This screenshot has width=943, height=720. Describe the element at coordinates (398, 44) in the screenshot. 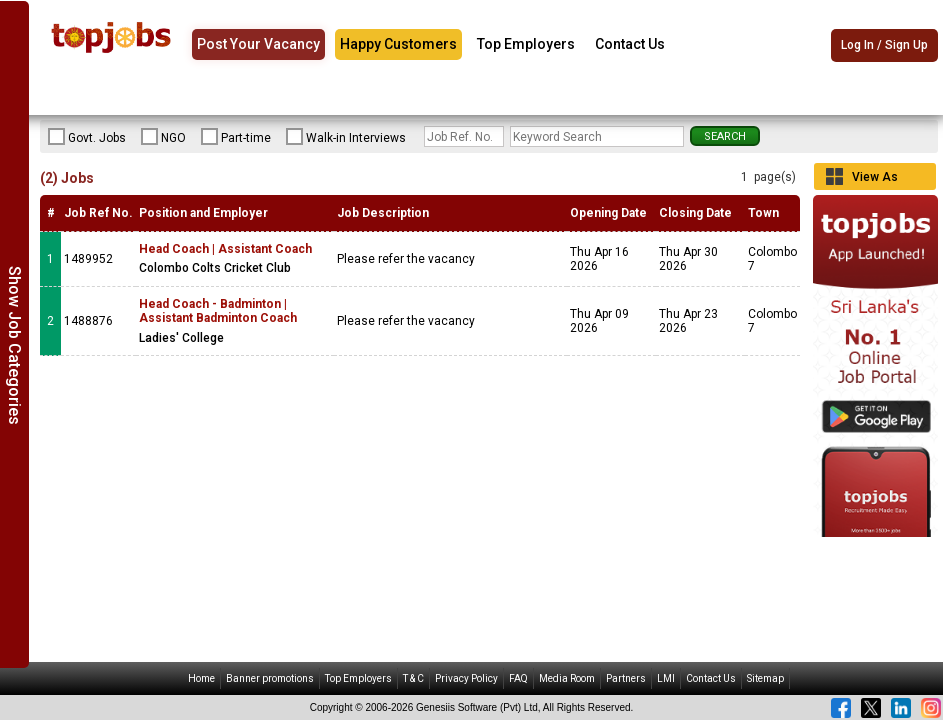

I see `Happy Customers` at that location.